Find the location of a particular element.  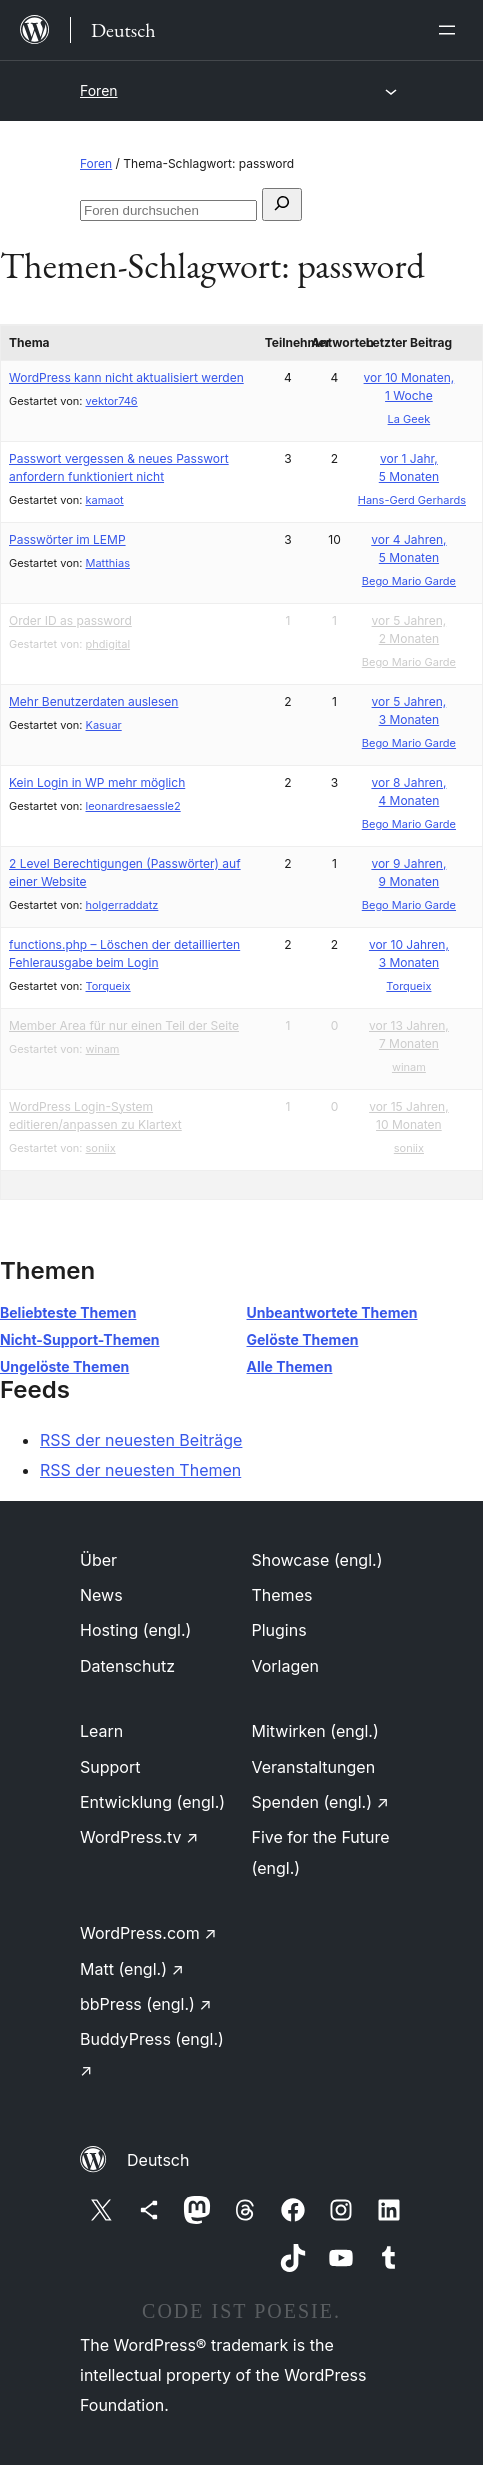

WordPress.tv is located at coordinates (139, 1837).